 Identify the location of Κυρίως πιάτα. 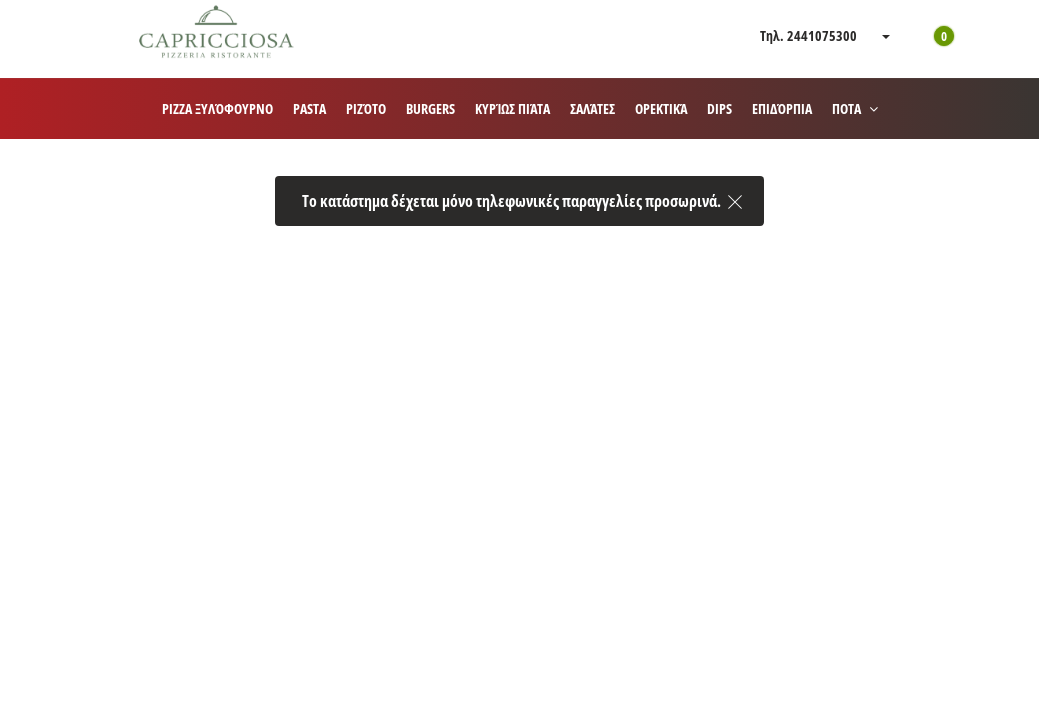
(512, 108).